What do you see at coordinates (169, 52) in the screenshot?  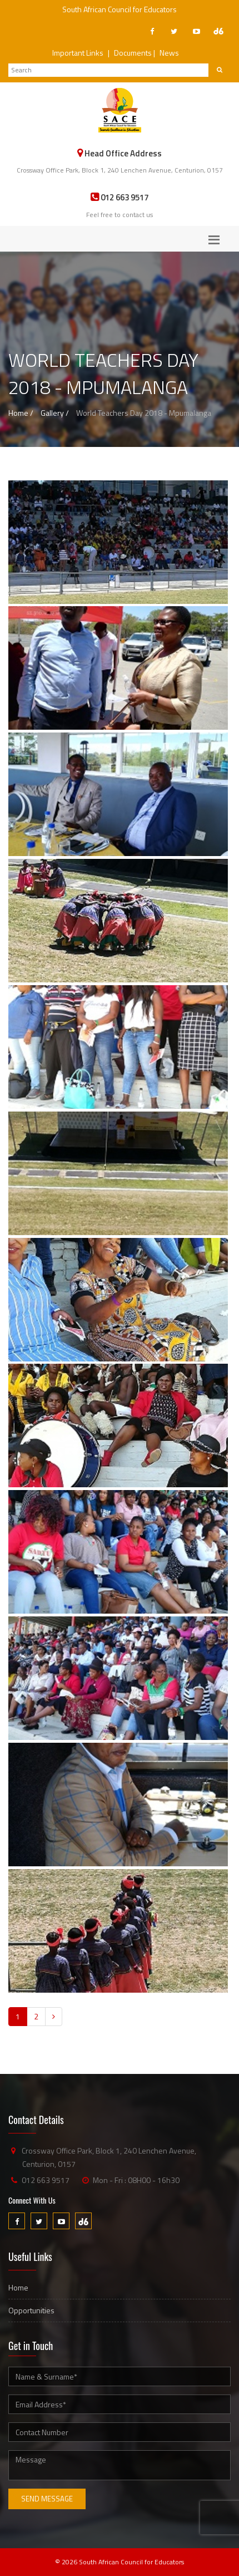 I see `News` at bounding box center [169, 52].